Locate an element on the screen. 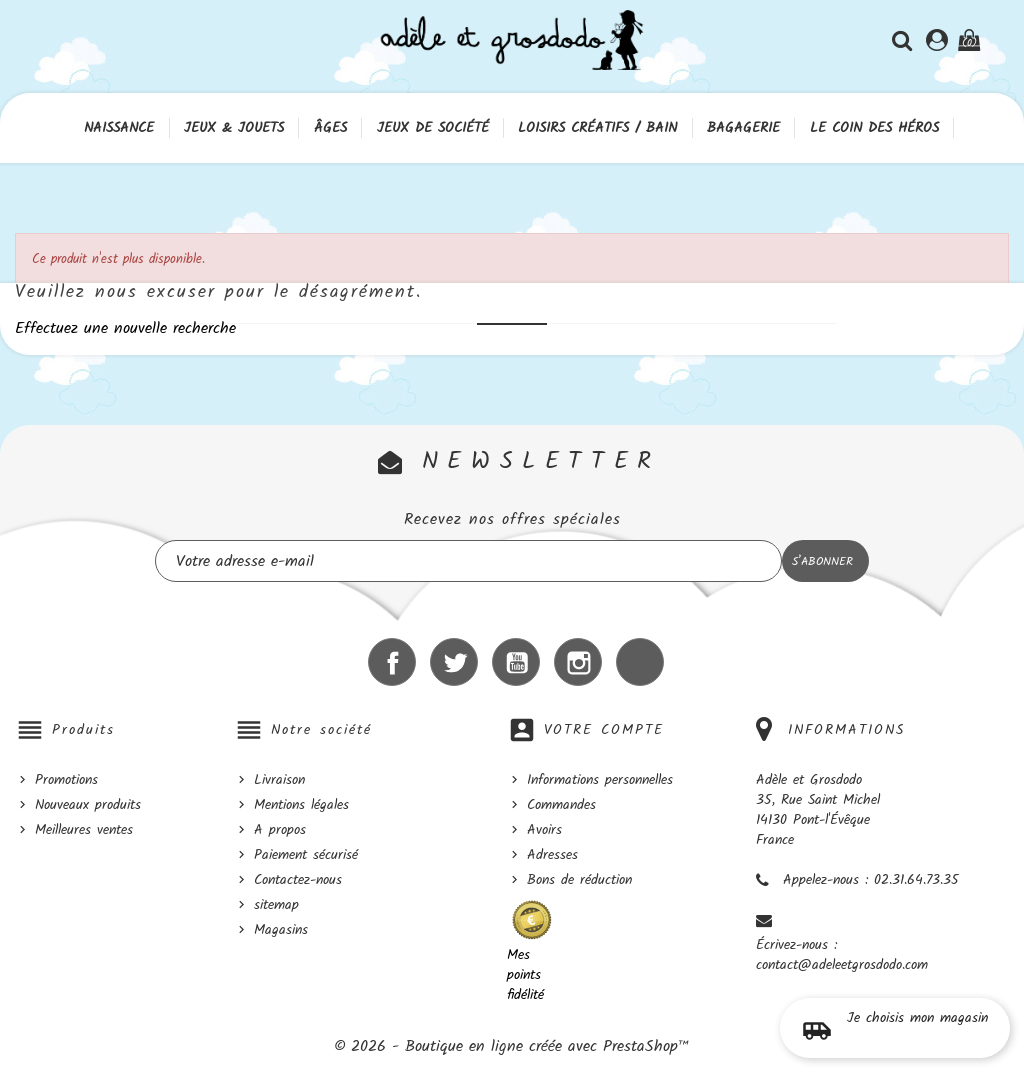  Avoirs is located at coordinates (544, 830).